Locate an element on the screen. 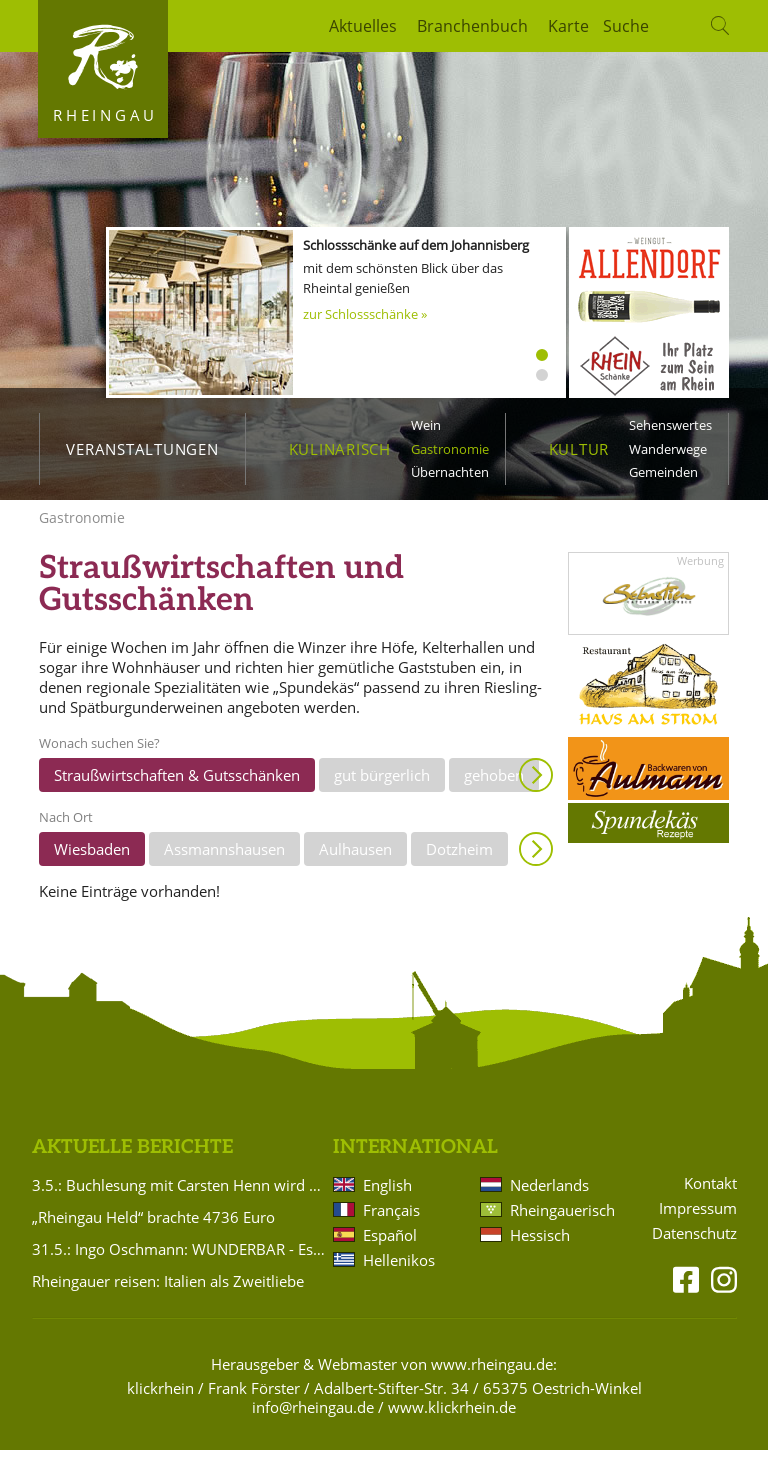  Übernachten is located at coordinates (450, 472).